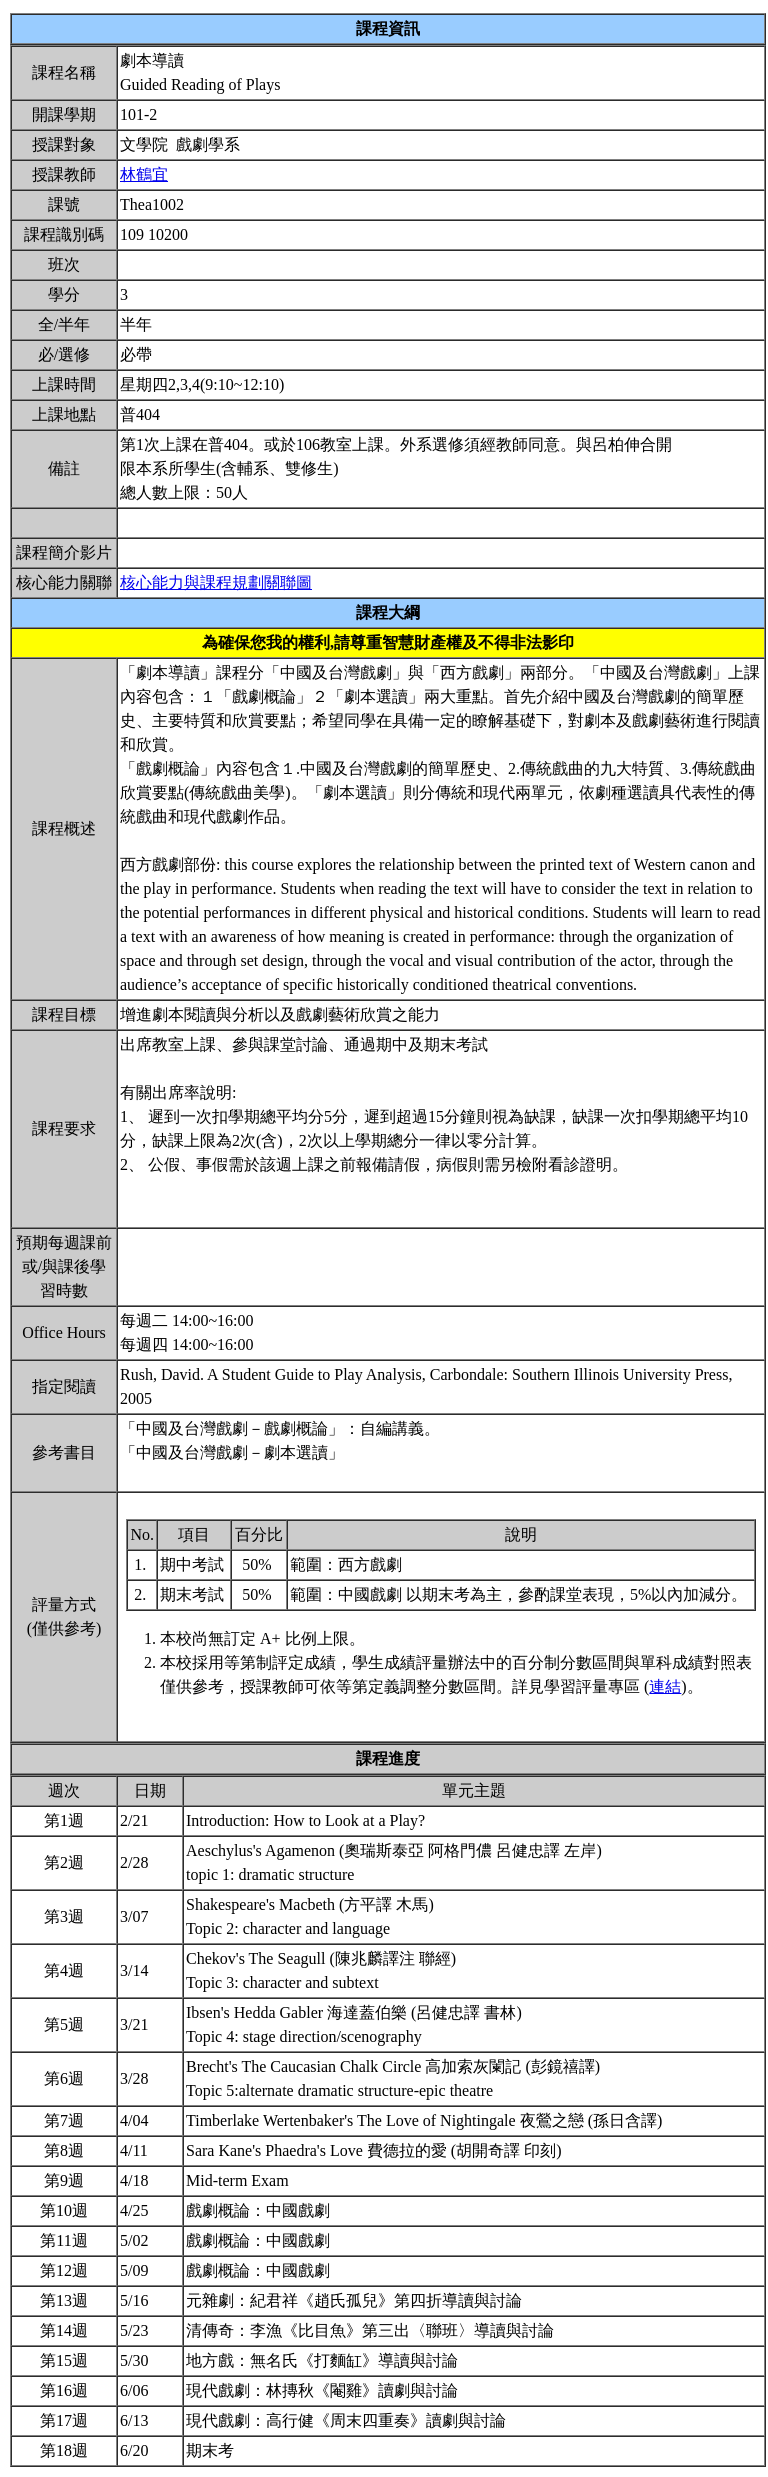 This screenshot has height=2477, width=768. Describe the element at coordinates (216, 582) in the screenshot. I see `核心能力與課程規劃關聯圖` at that location.